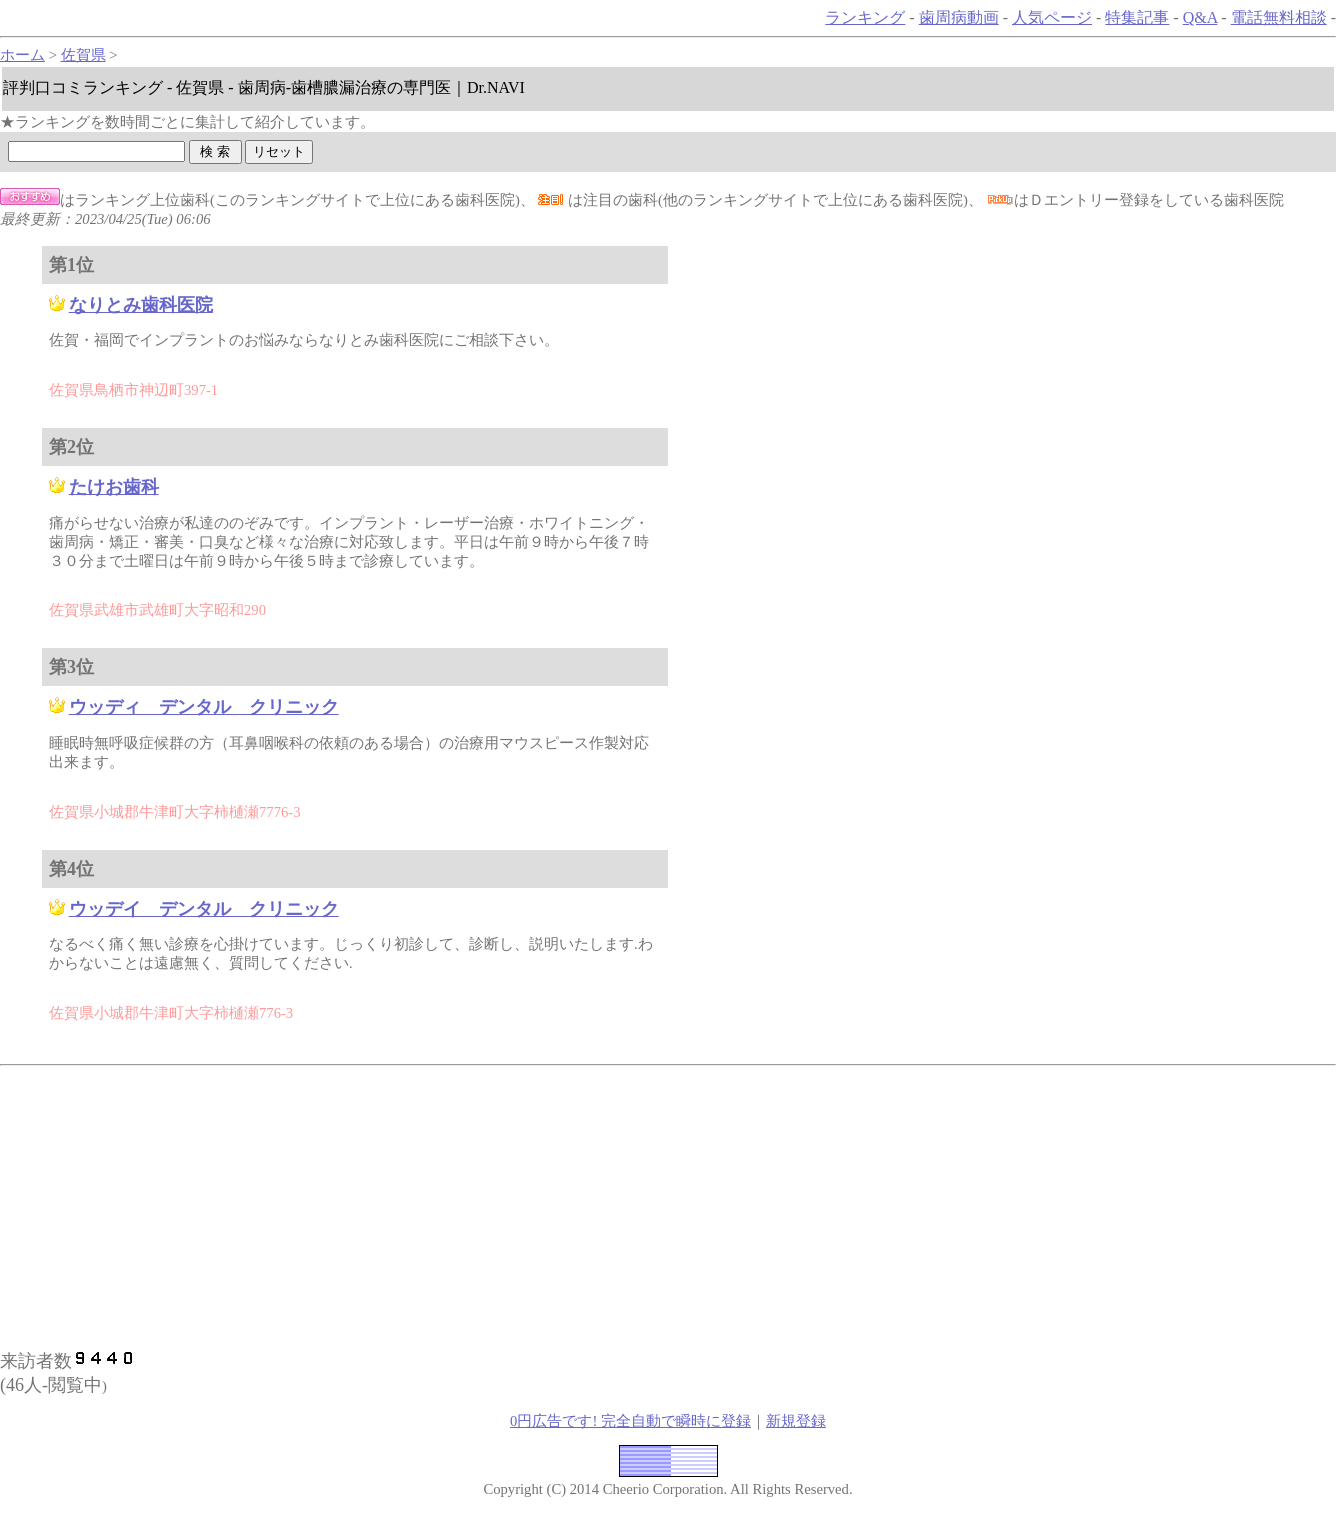  I want to click on ホーム, so click(22, 55).